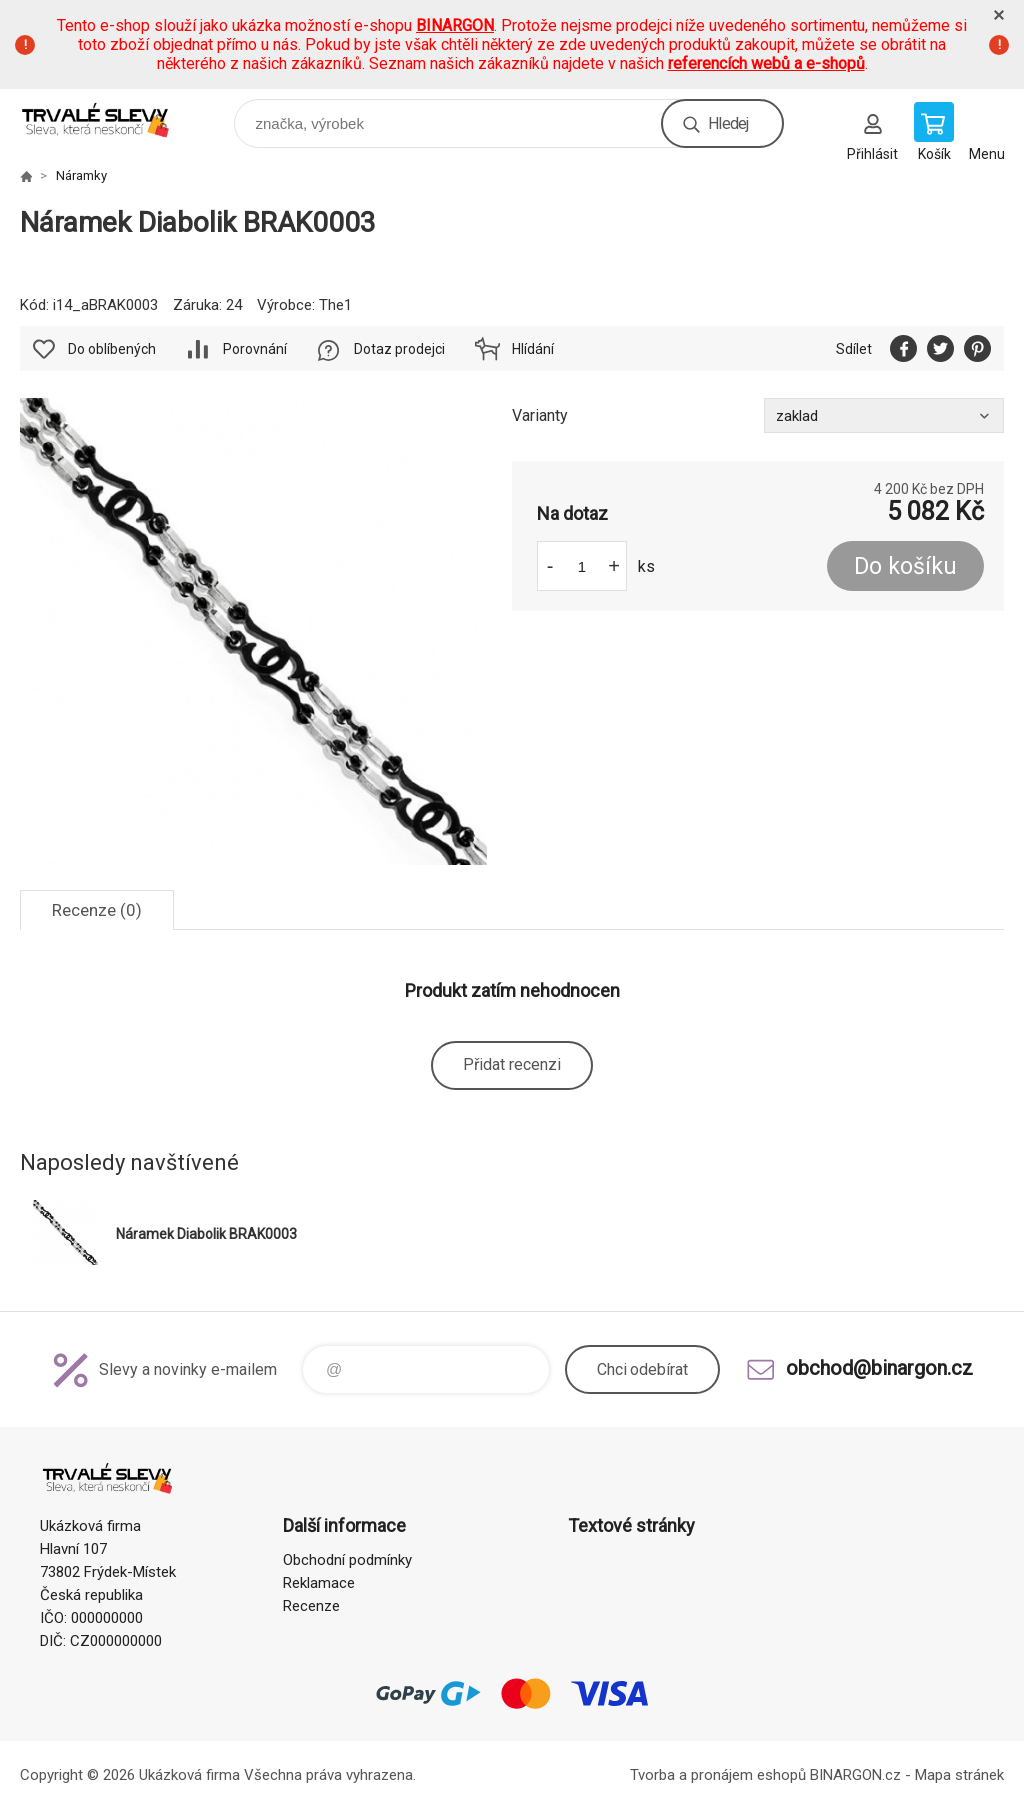 This screenshot has height=1808, width=1024. I want to click on obchod@binargon.cz, so click(879, 1368).